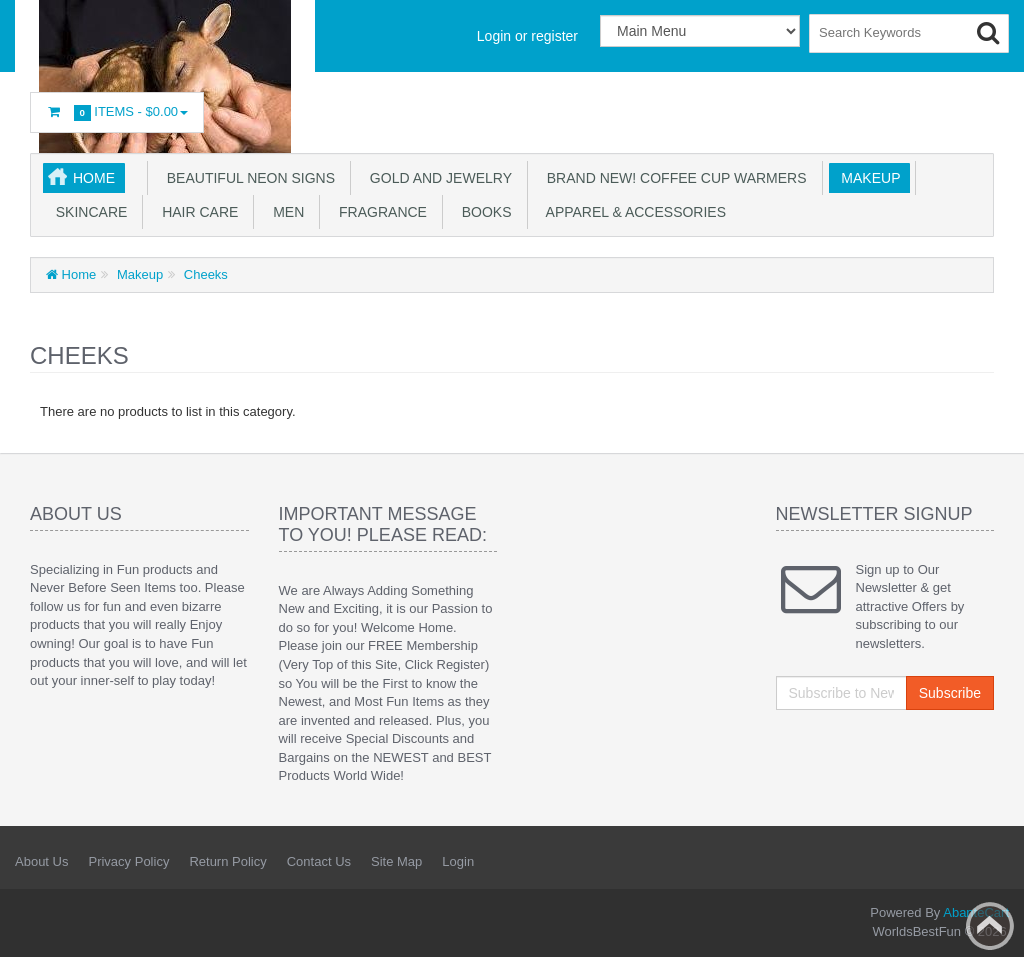 The height and width of the screenshot is (957, 1024). Describe the element at coordinates (128, 861) in the screenshot. I see `Privacy Policy` at that location.